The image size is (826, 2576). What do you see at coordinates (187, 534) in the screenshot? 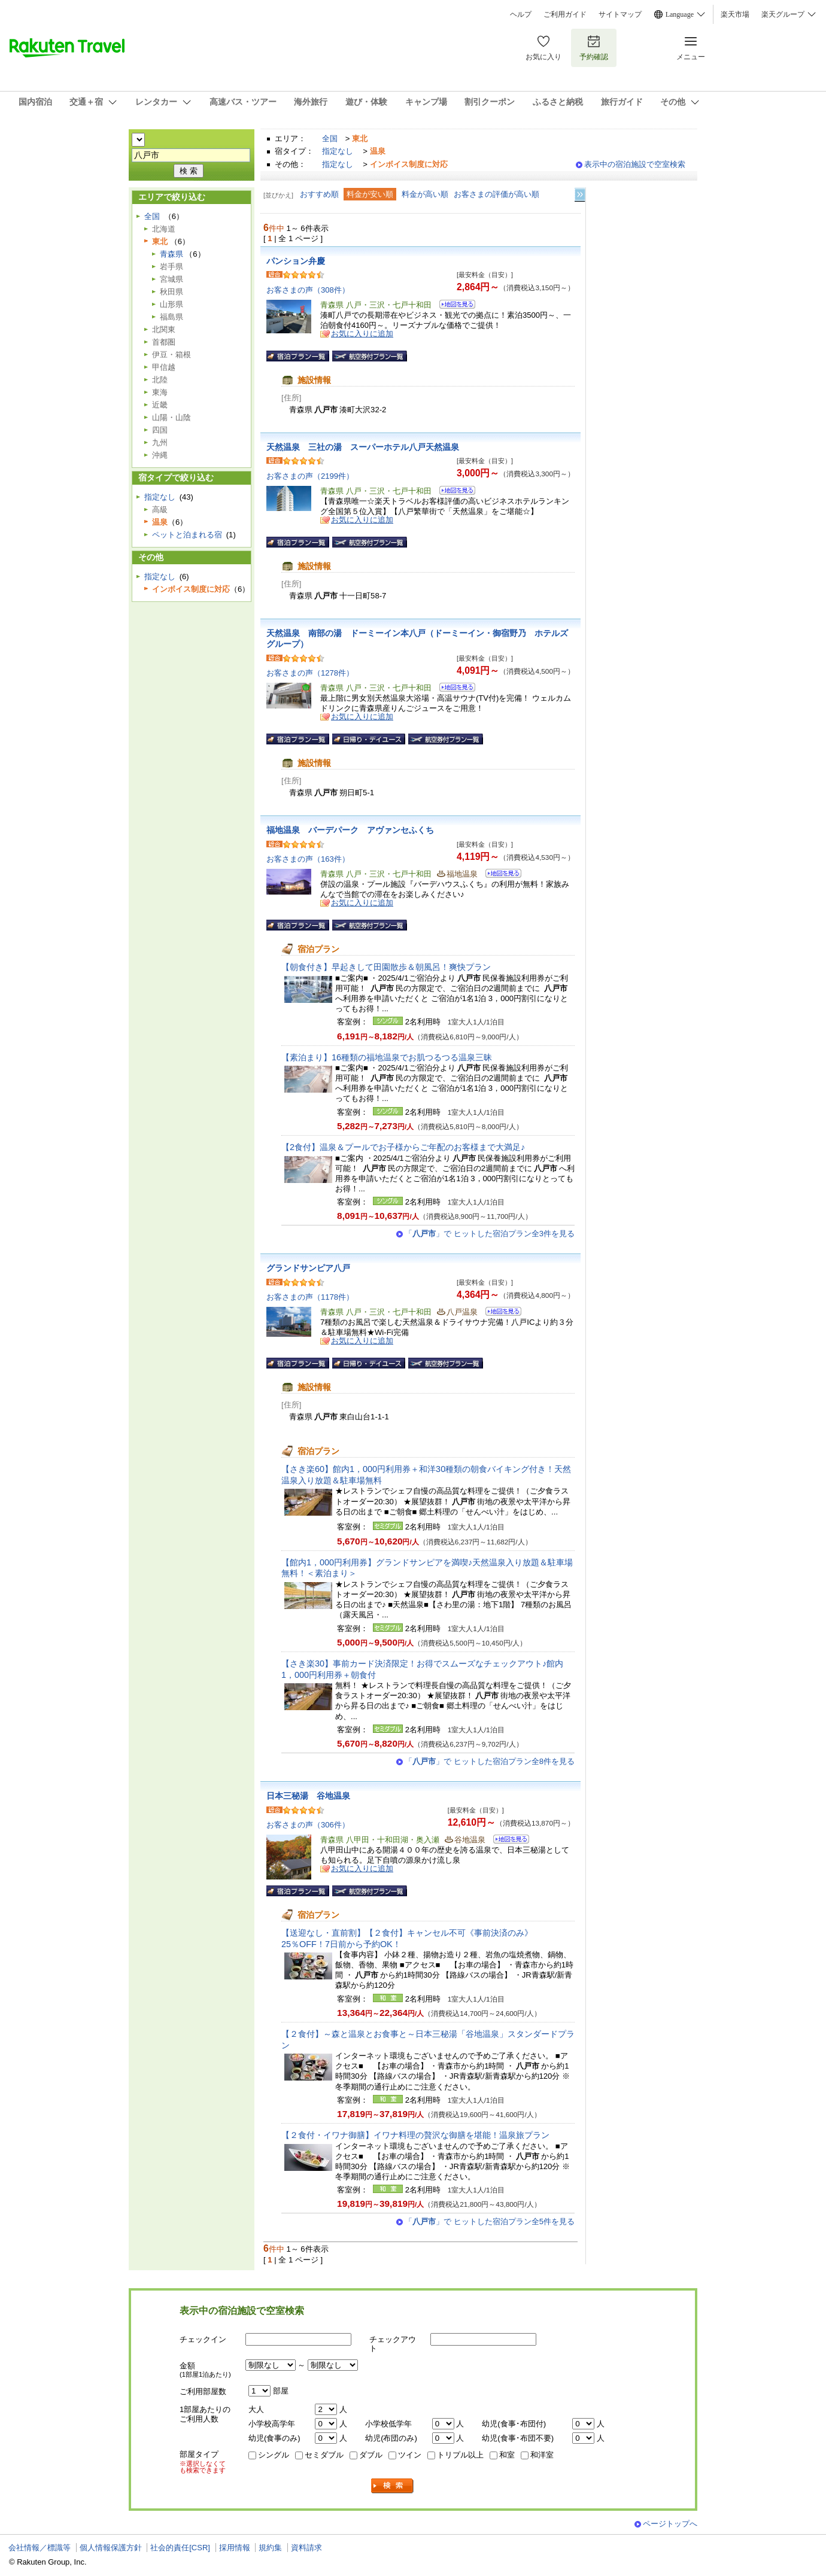
I see `ペットと泊まれる宿` at bounding box center [187, 534].